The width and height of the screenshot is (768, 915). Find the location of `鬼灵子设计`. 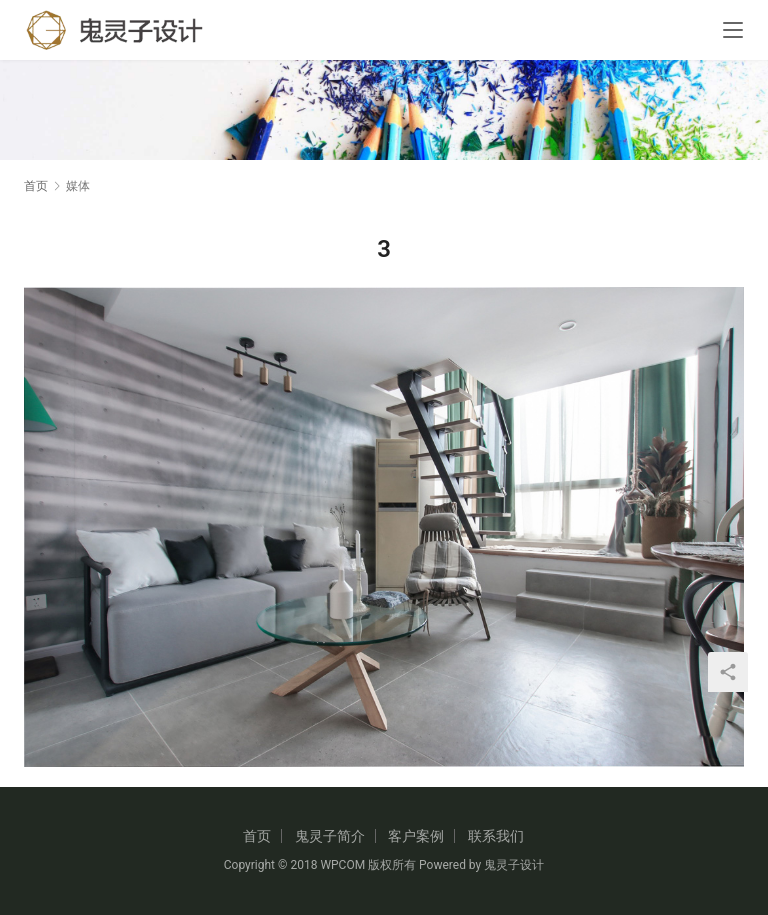

鬼灵子设计 is located at coordinates (514, 865).